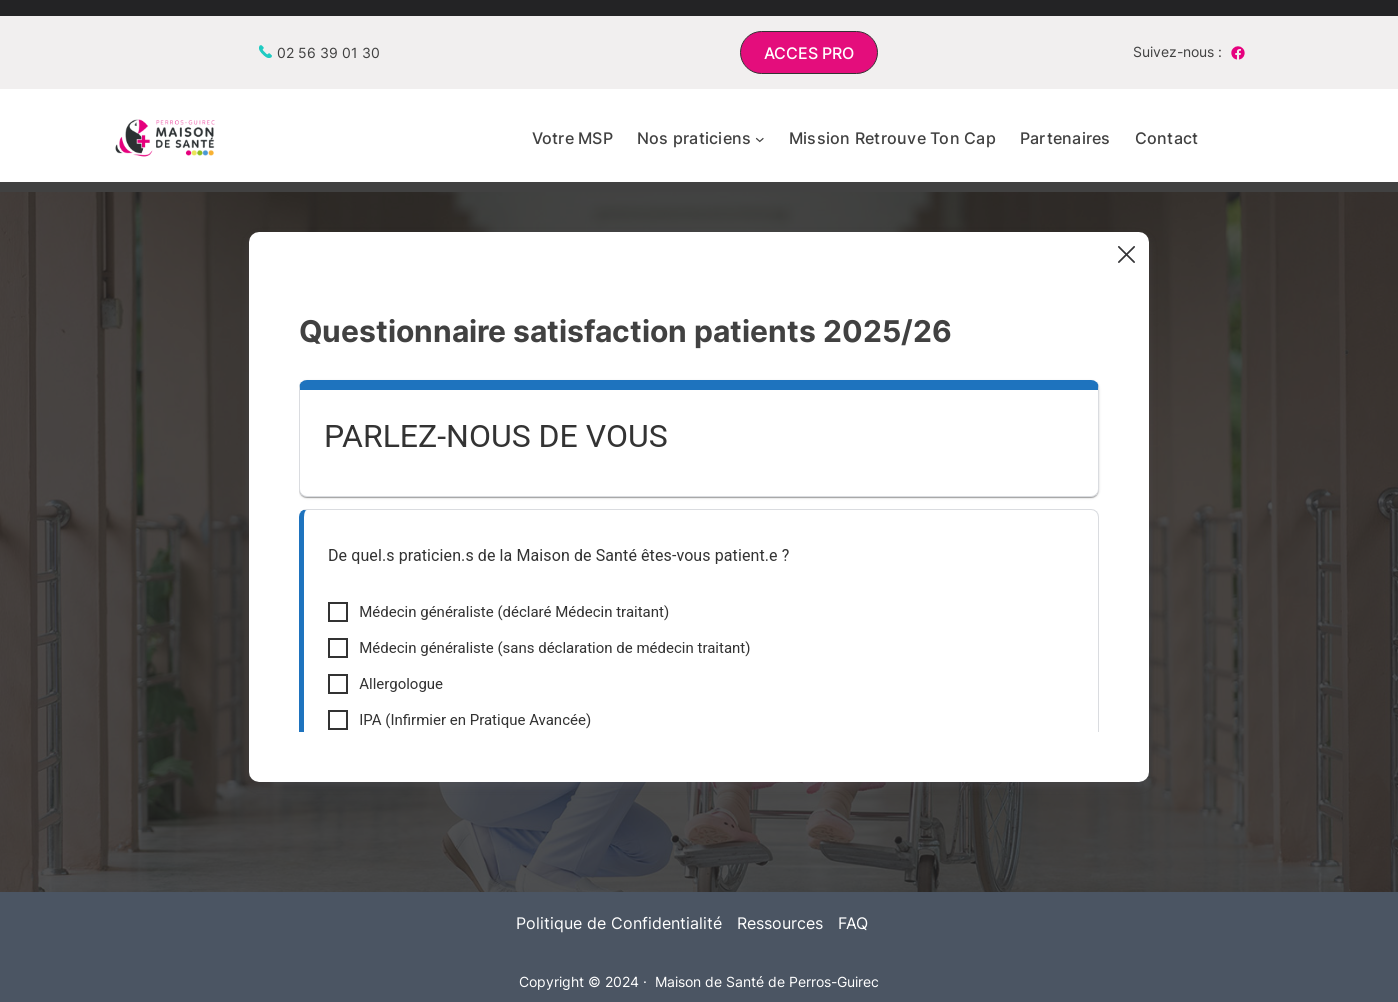  What do you see at coordinates (619, 923) in the screenshot?
I see `Politique de Confidentialité` at bounding box center [619, 923].